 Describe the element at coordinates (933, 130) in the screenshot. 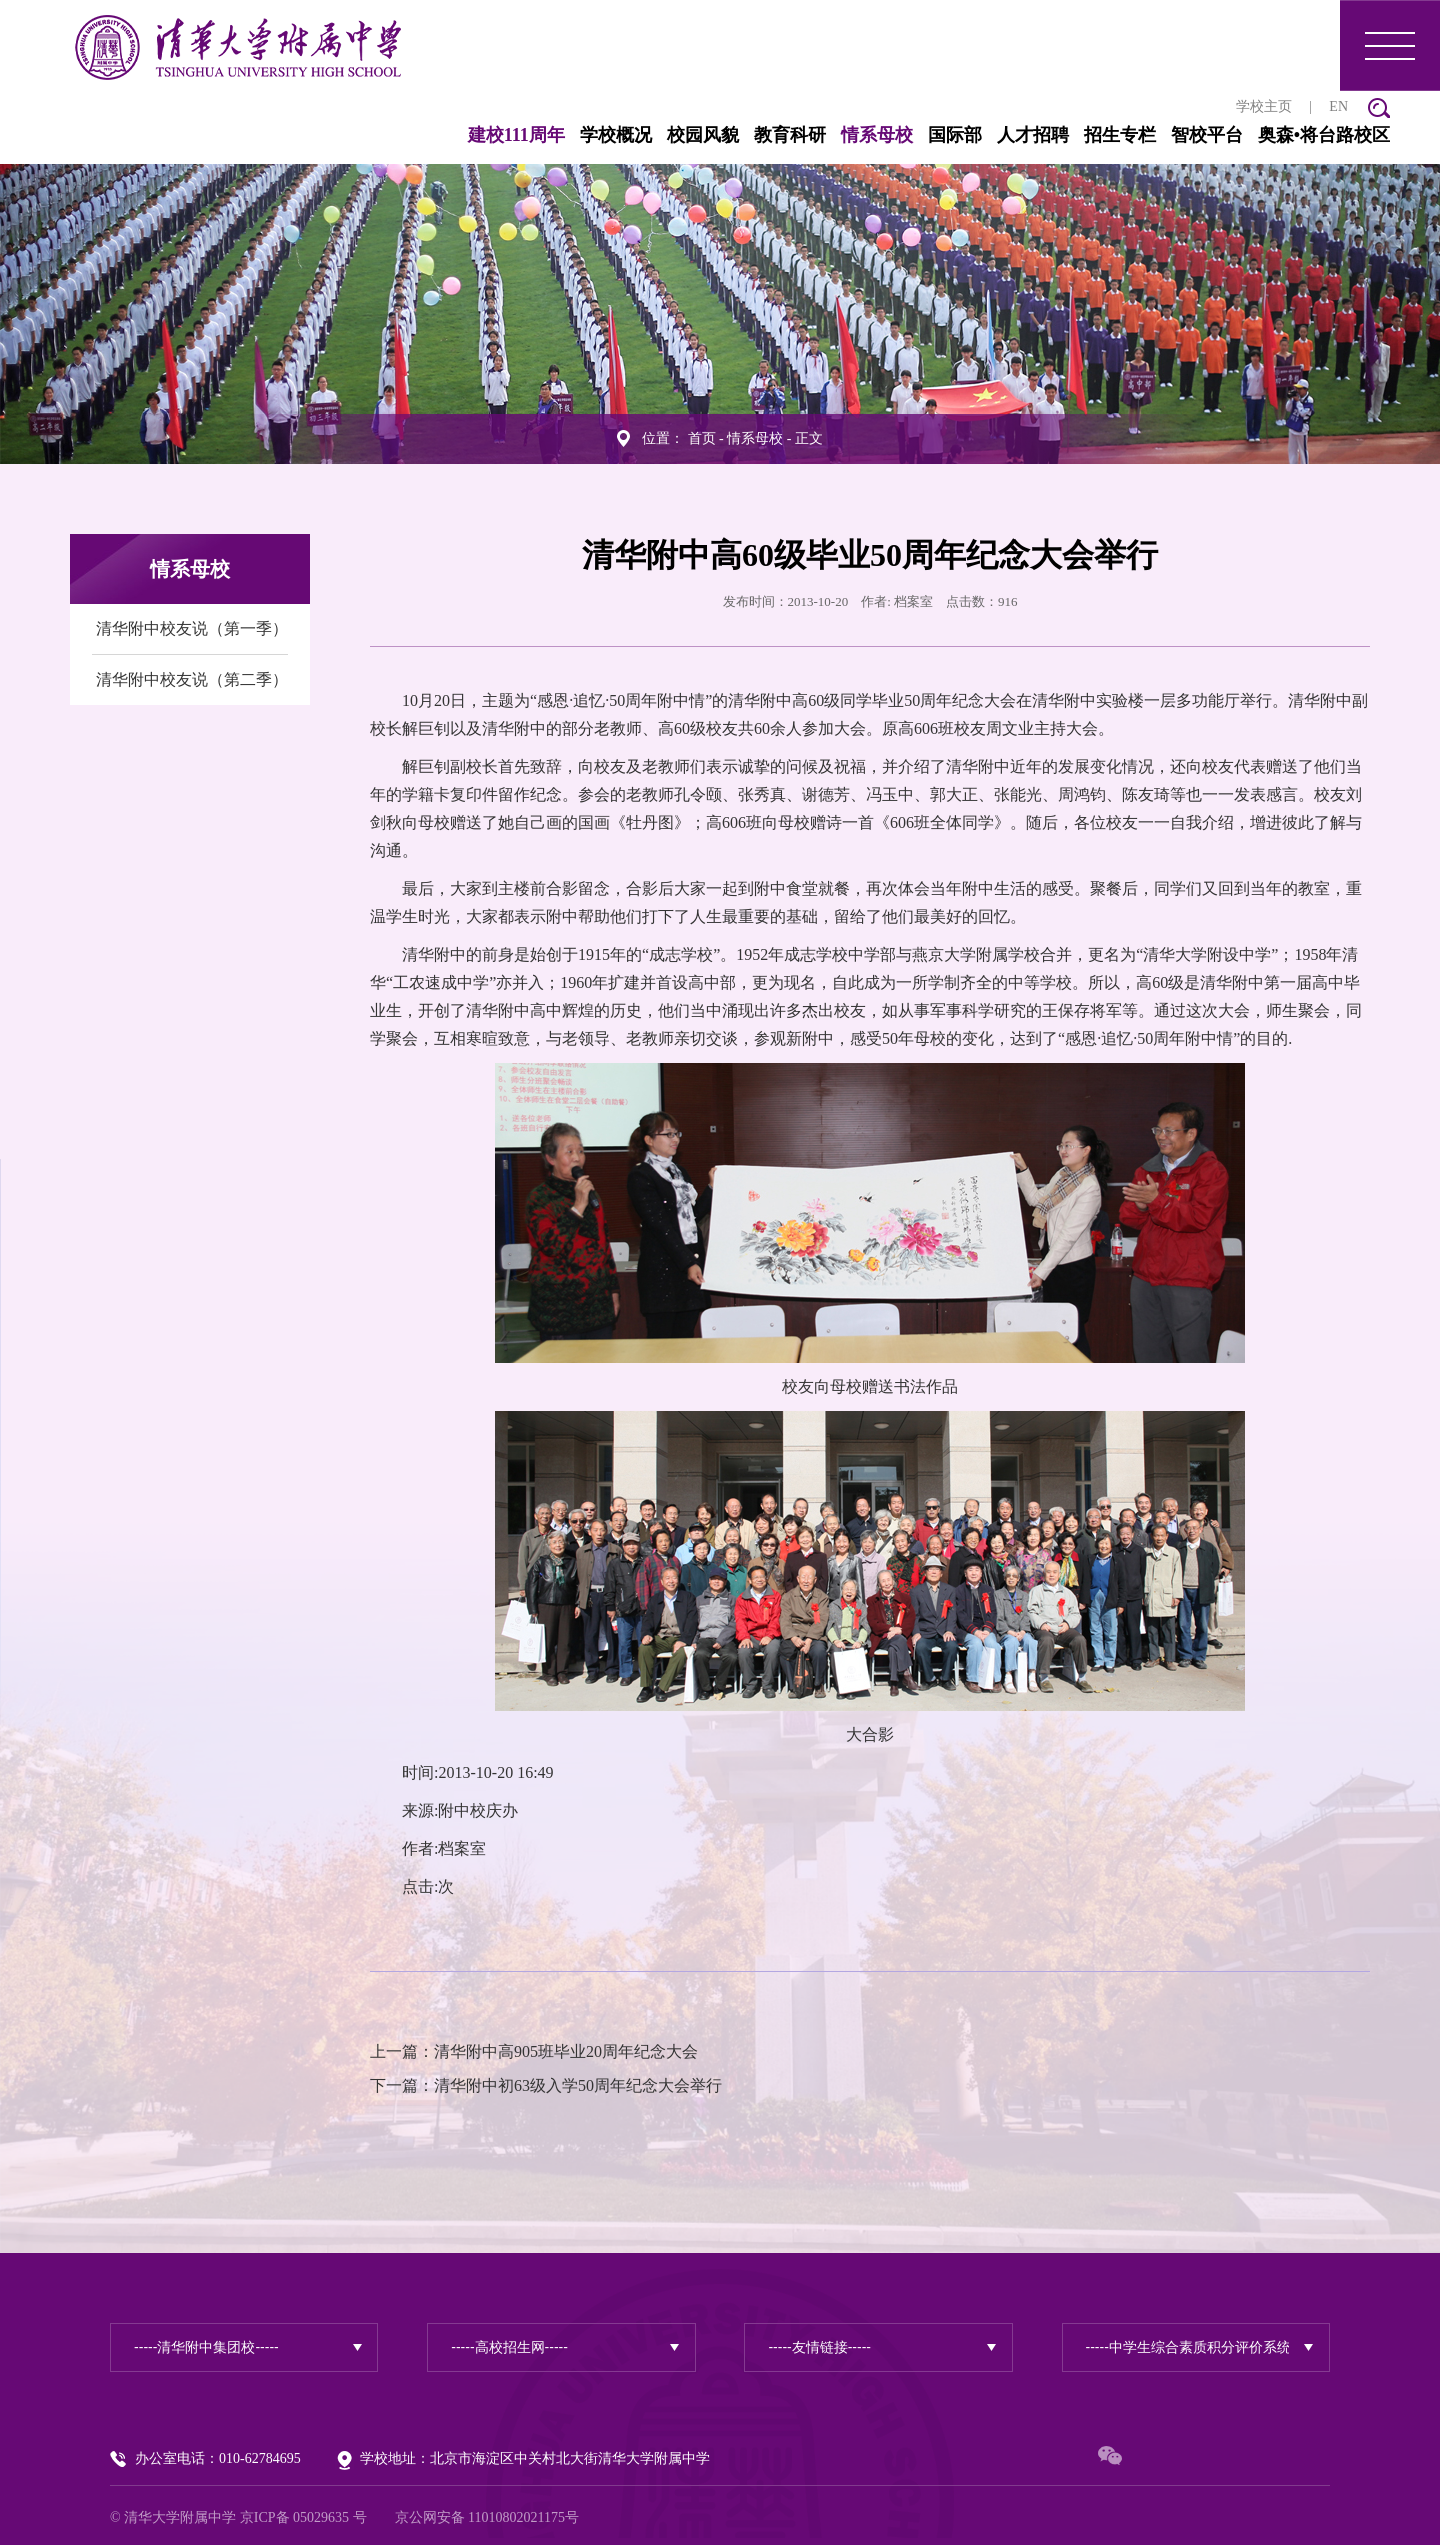

I see `人才招聘` at that location.